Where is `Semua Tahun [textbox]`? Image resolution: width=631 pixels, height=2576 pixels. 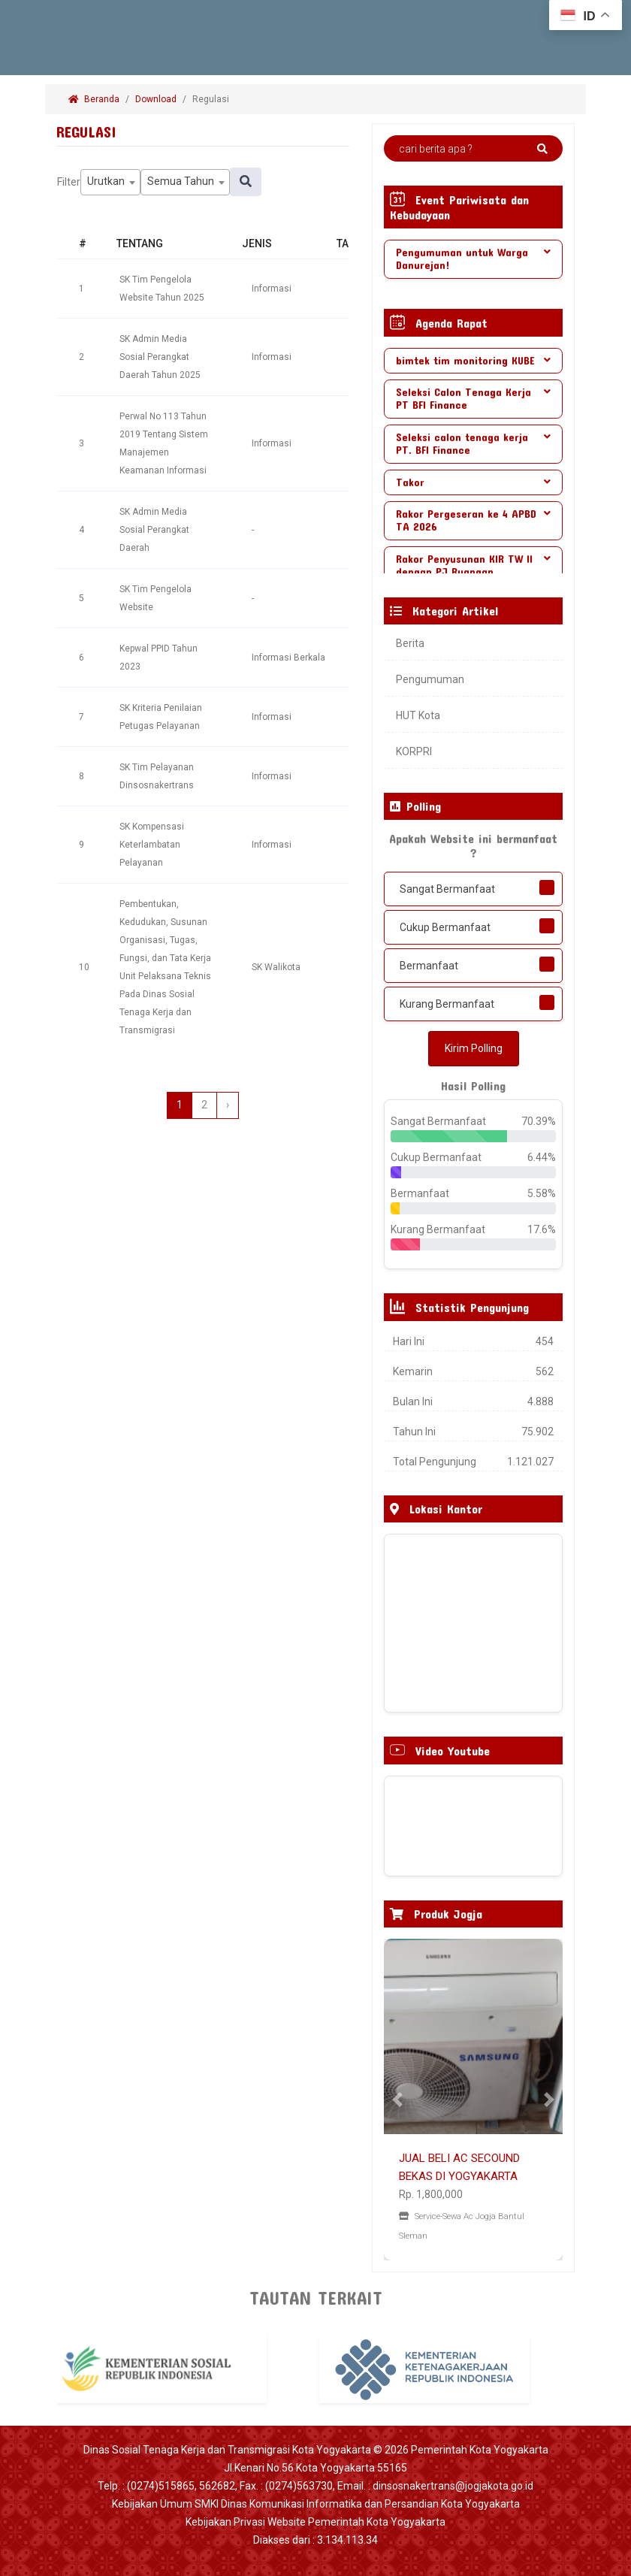
Semua Tahun [textbox] is located at coordinates (180, 181).